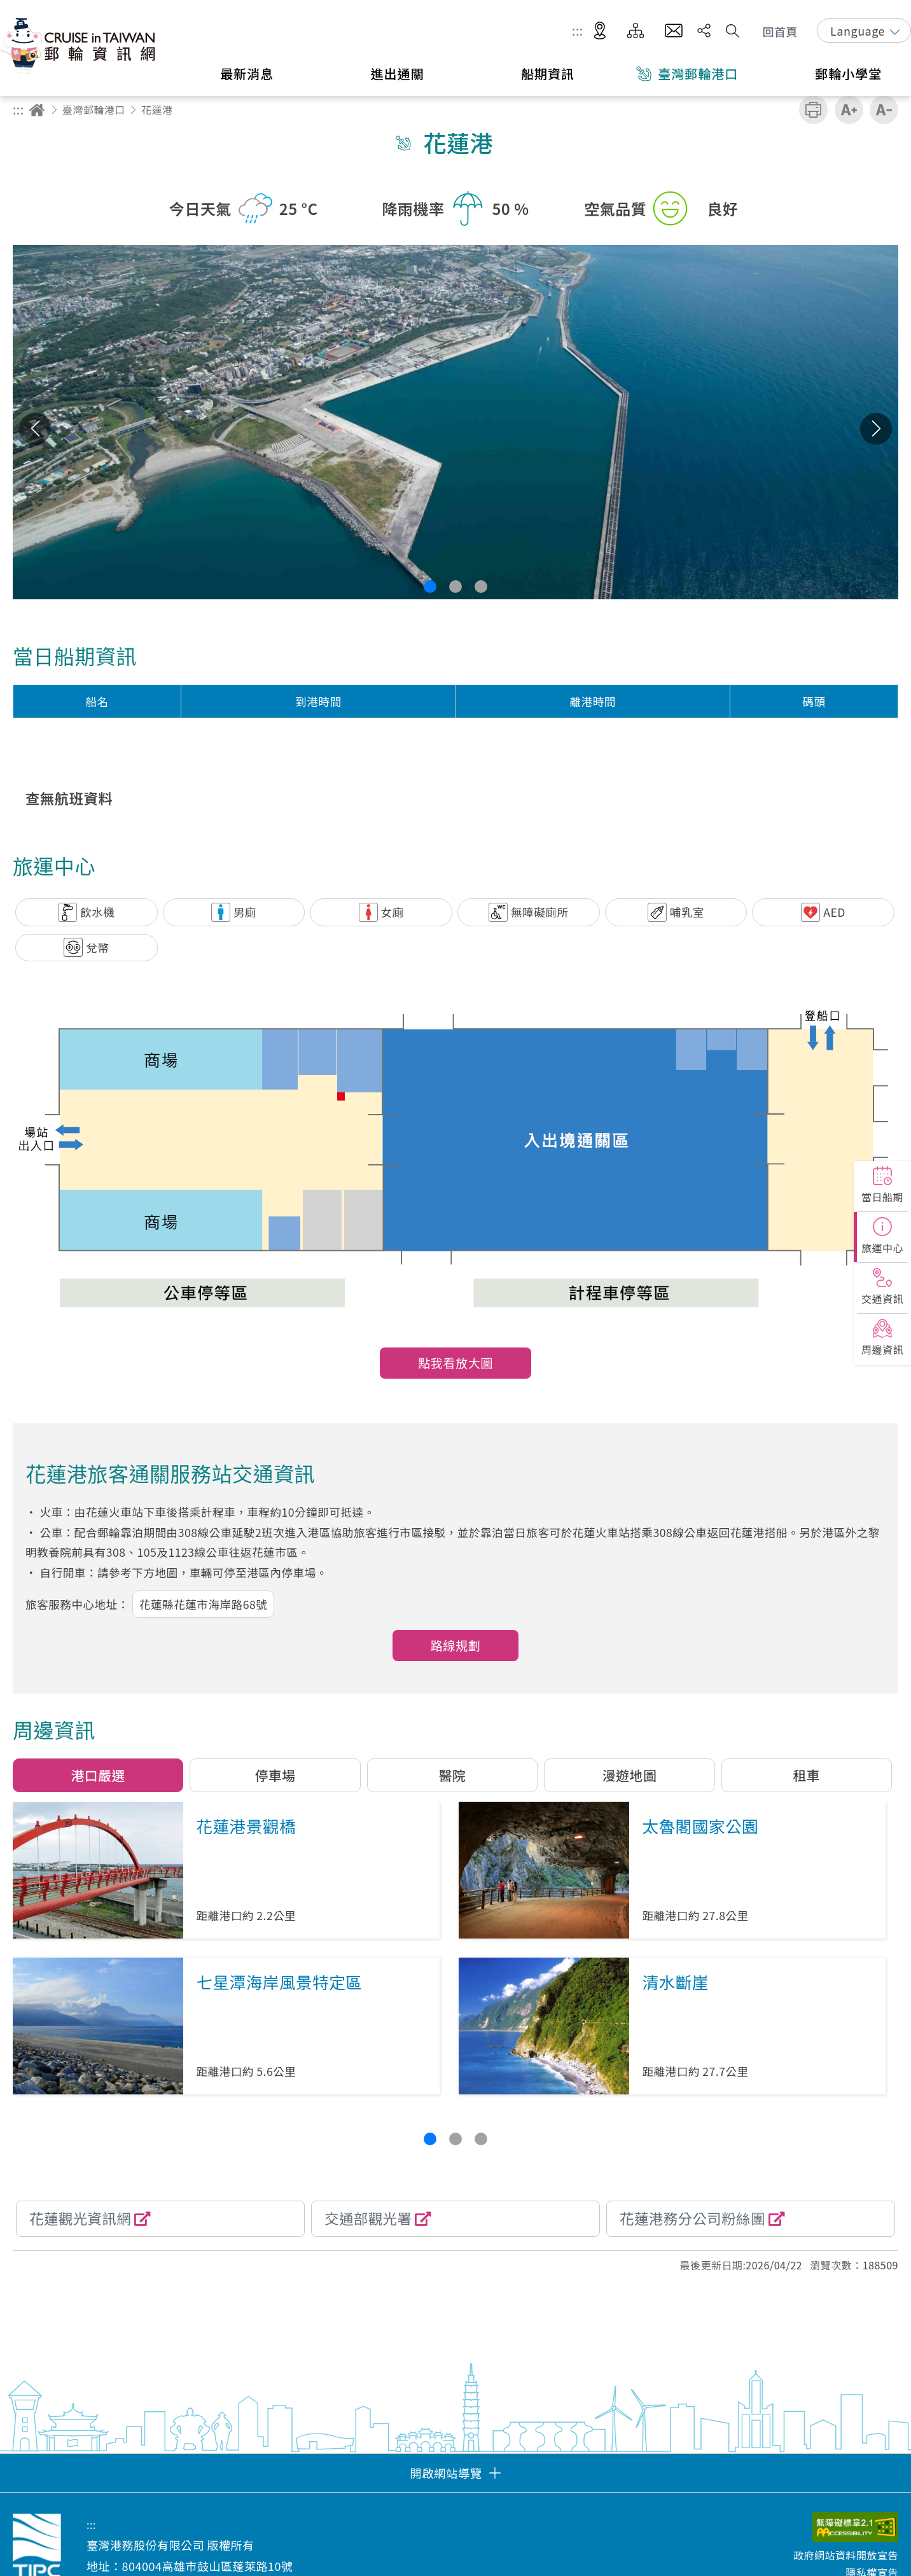 Image resolution: width=911 pixels, height=2576 pixels. I want to click on 花蓮港, so click(157, 109).